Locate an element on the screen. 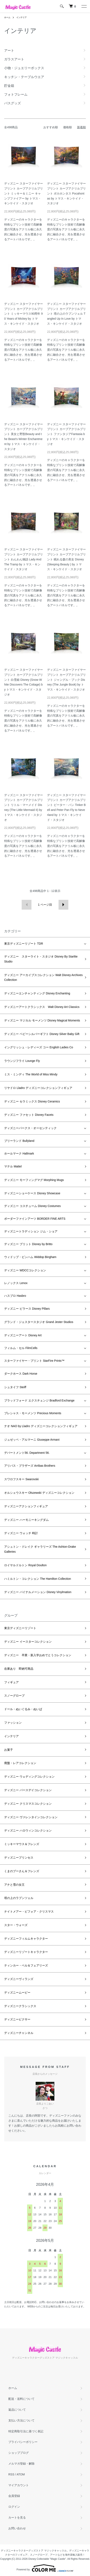 The width and height of the screenshot is (90, 2576). ディズニー バイナルメーション Disney Vinylmation is located at coordinates (37, 1592).